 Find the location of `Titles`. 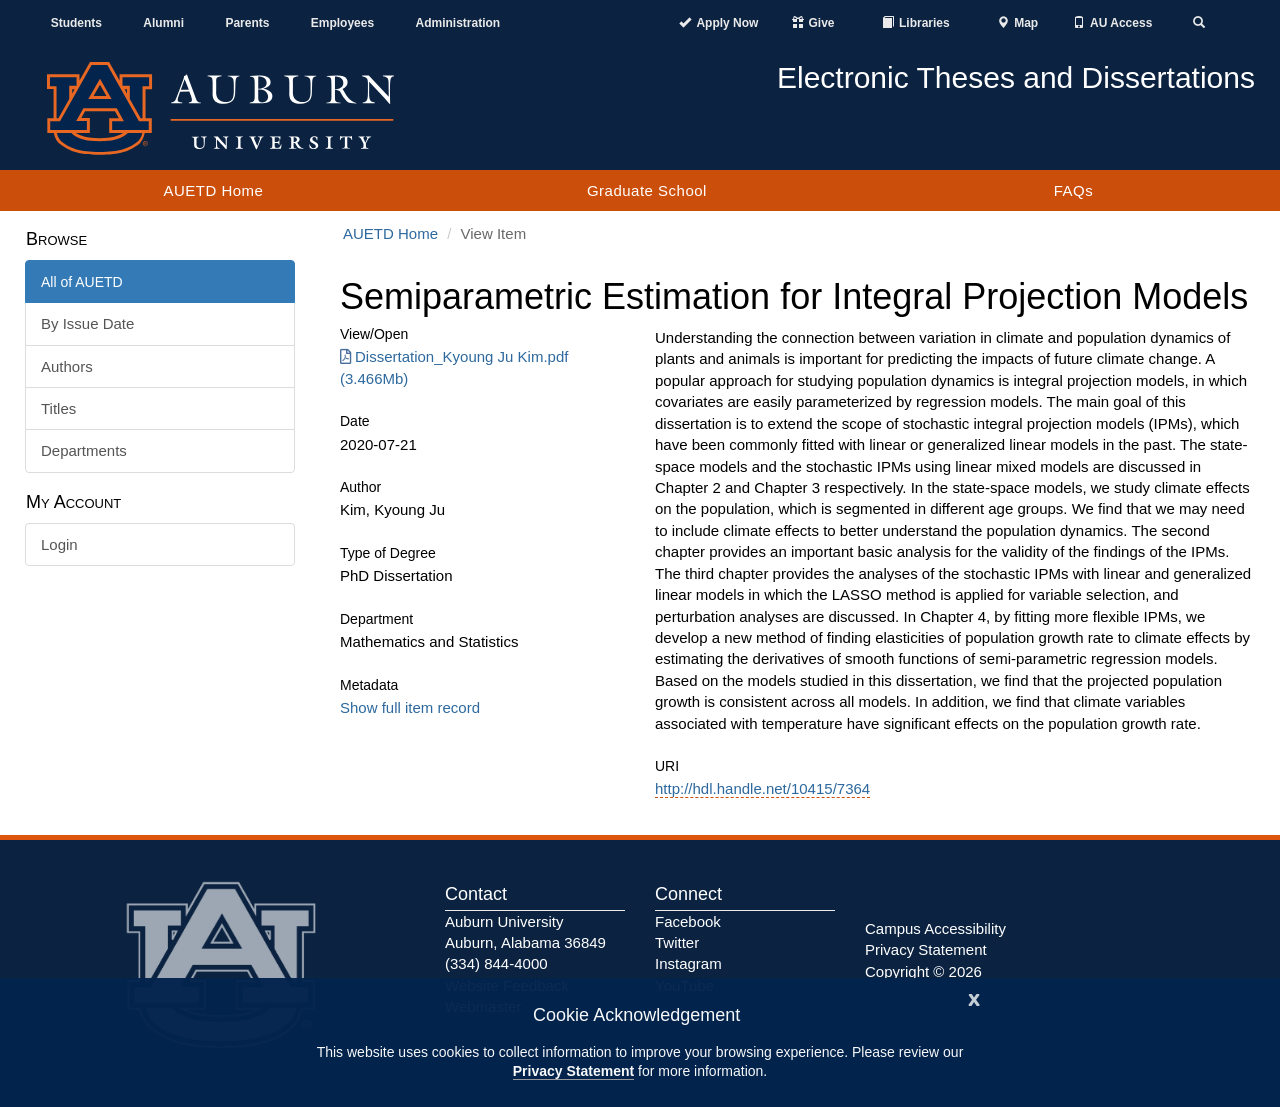

Titles is located at coordinates (58, 408).